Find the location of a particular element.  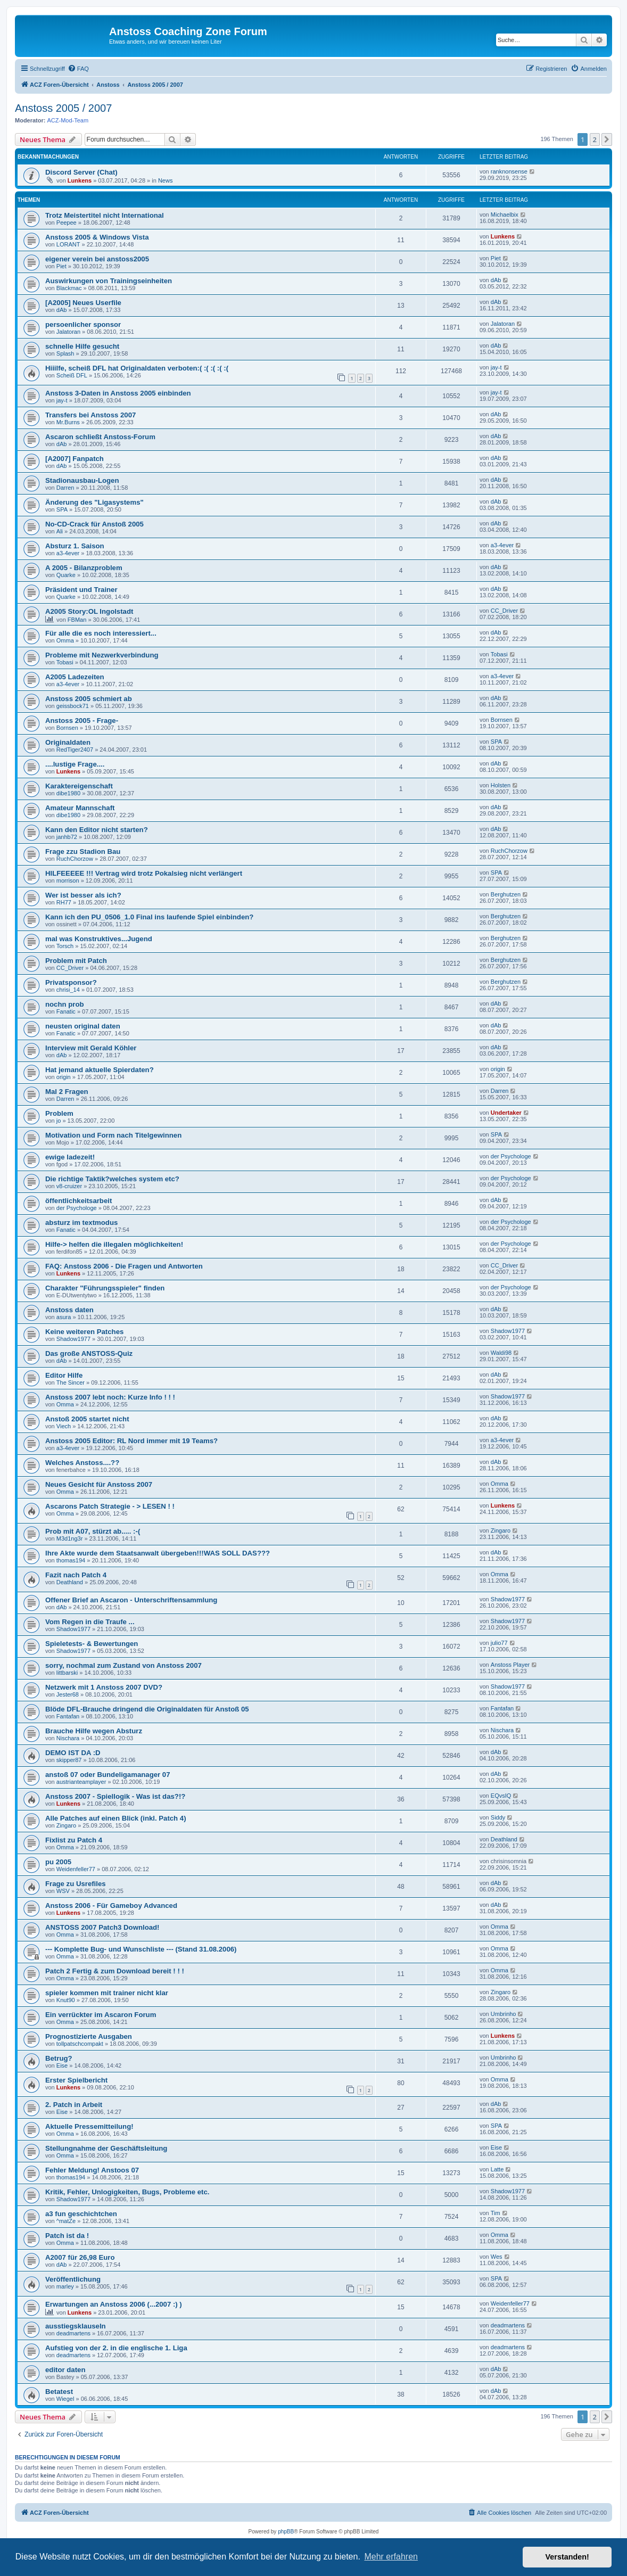

Ihre Akte wurde dem Staatsanwalt übergeben!!!WAS SOLL DAS??? is located at coordinates (157, 1553).